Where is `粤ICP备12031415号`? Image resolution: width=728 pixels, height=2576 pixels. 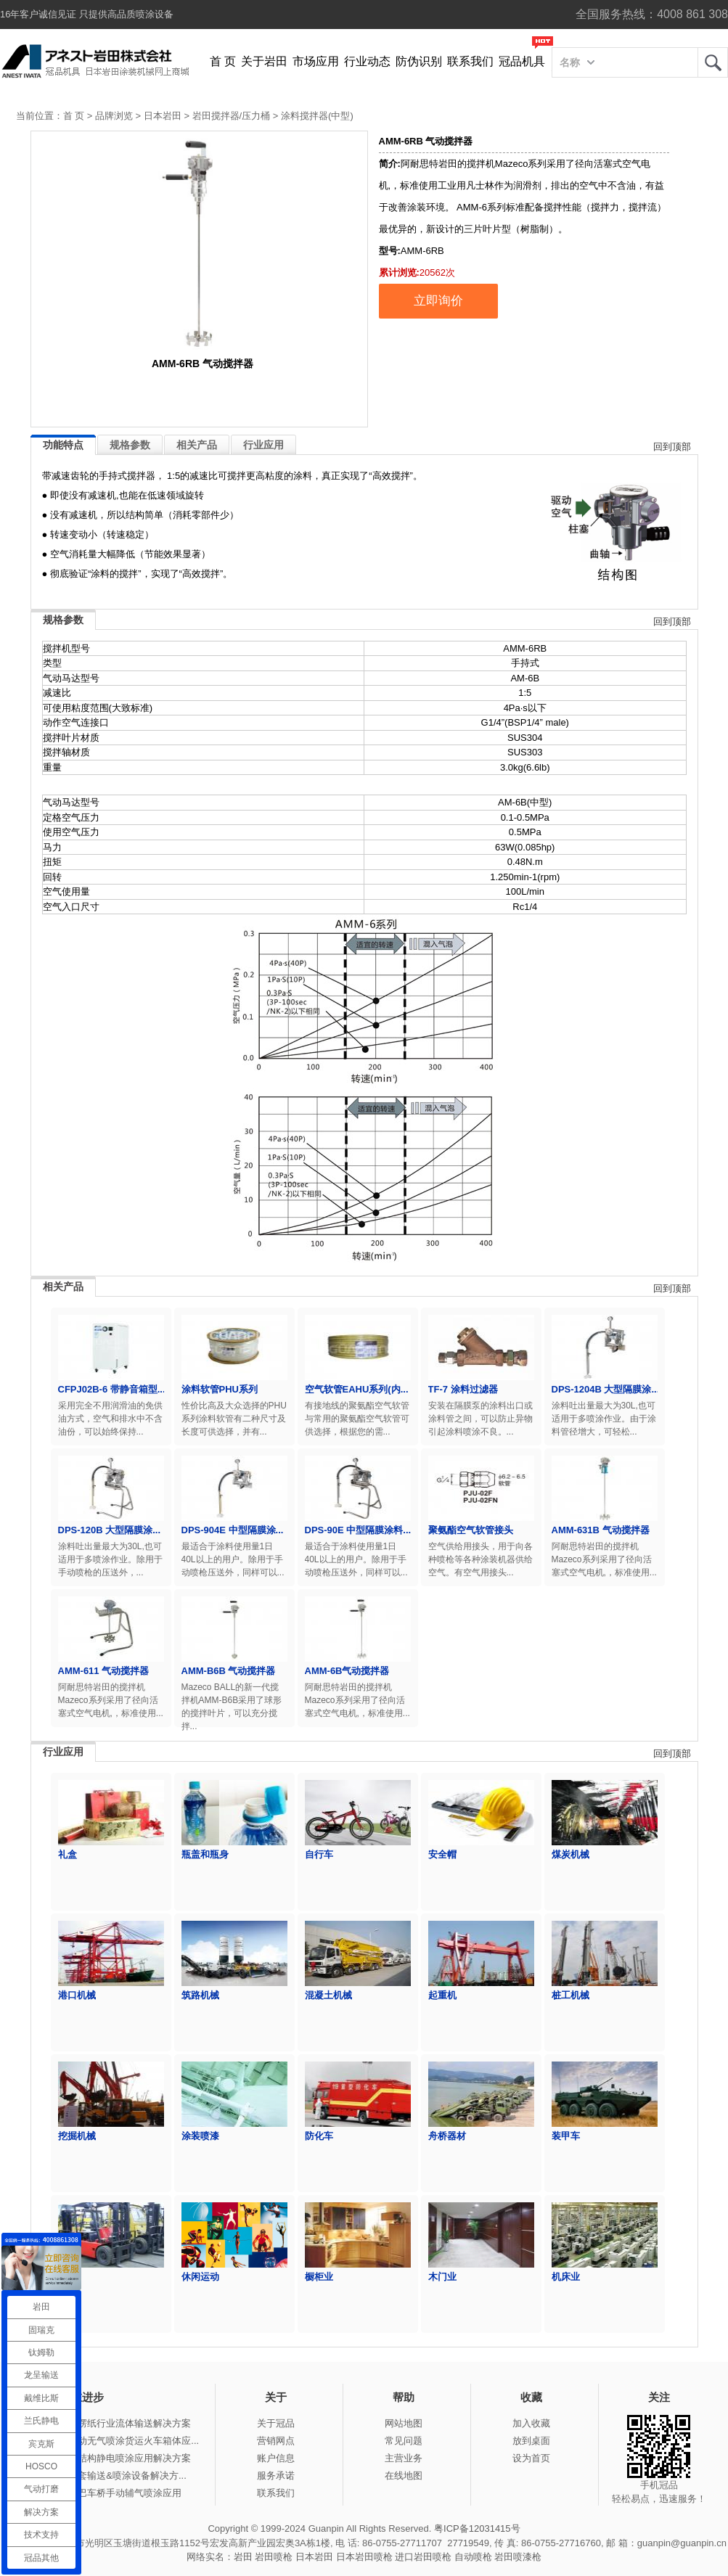
粤ICP备12031415号 is located at coordinates (477, 2528).